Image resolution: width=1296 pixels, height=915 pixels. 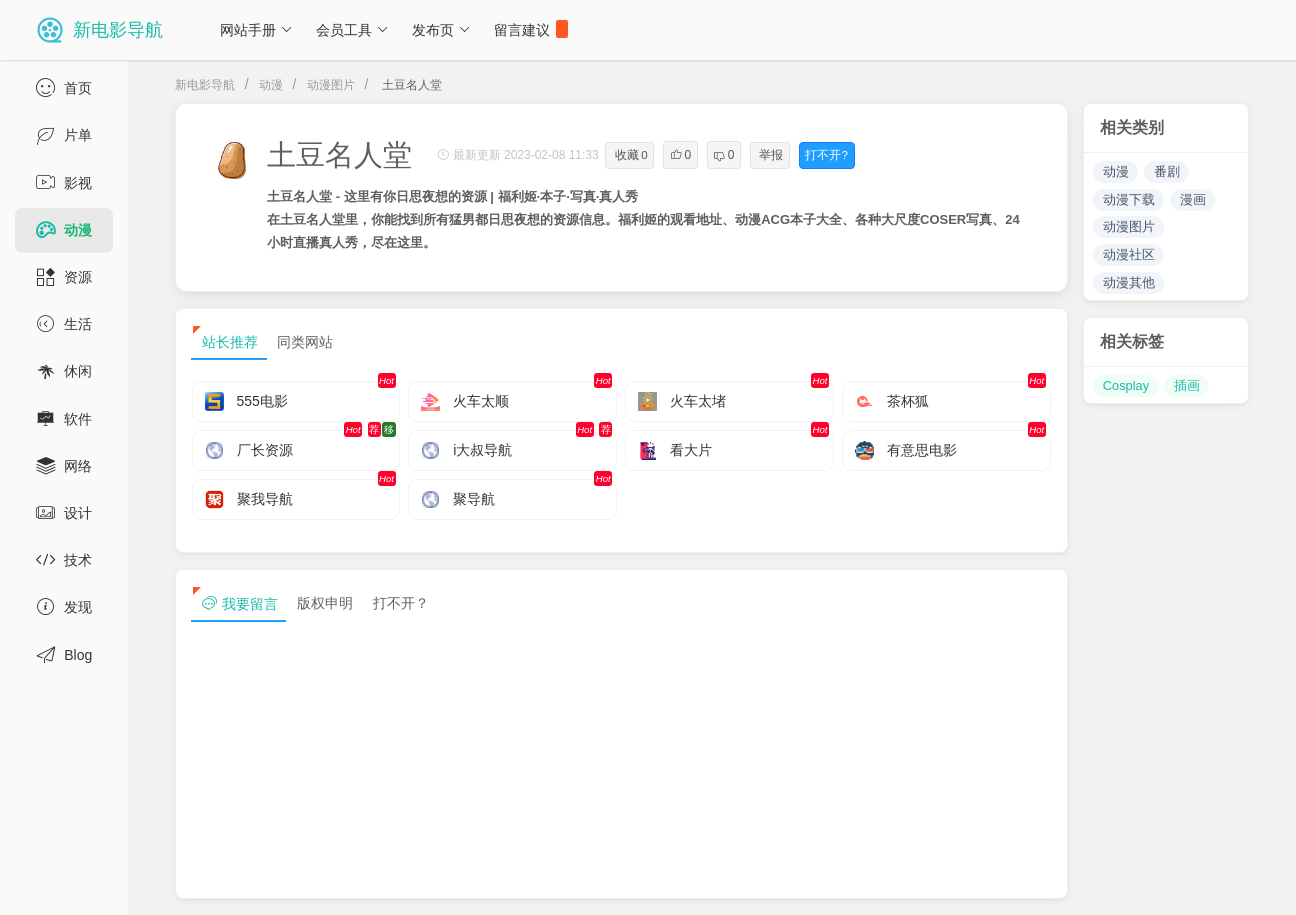 I want to click on 动漫下载, so click(x=1129, y=199).